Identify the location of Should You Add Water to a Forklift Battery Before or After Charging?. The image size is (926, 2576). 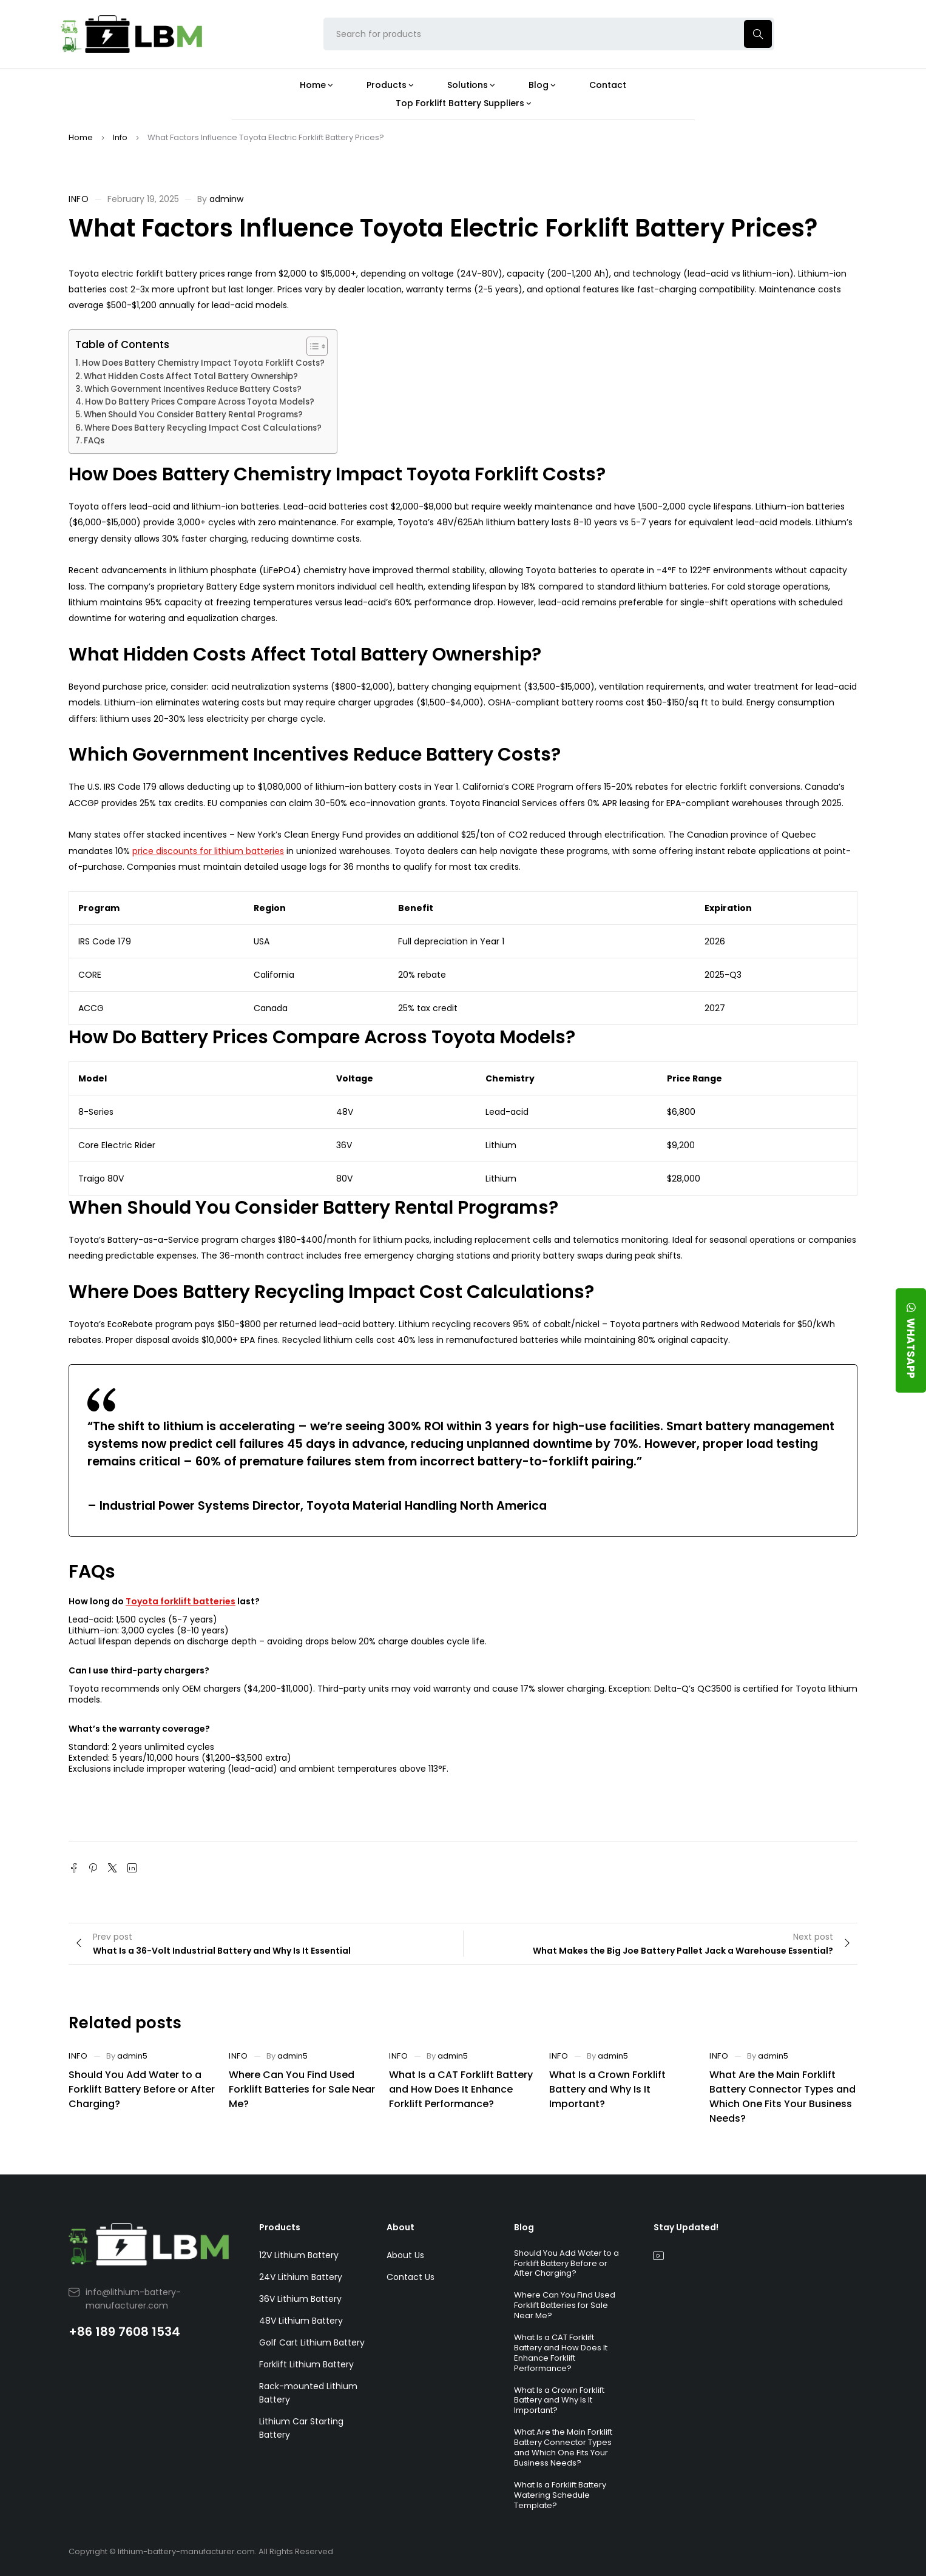
(142, 2089).